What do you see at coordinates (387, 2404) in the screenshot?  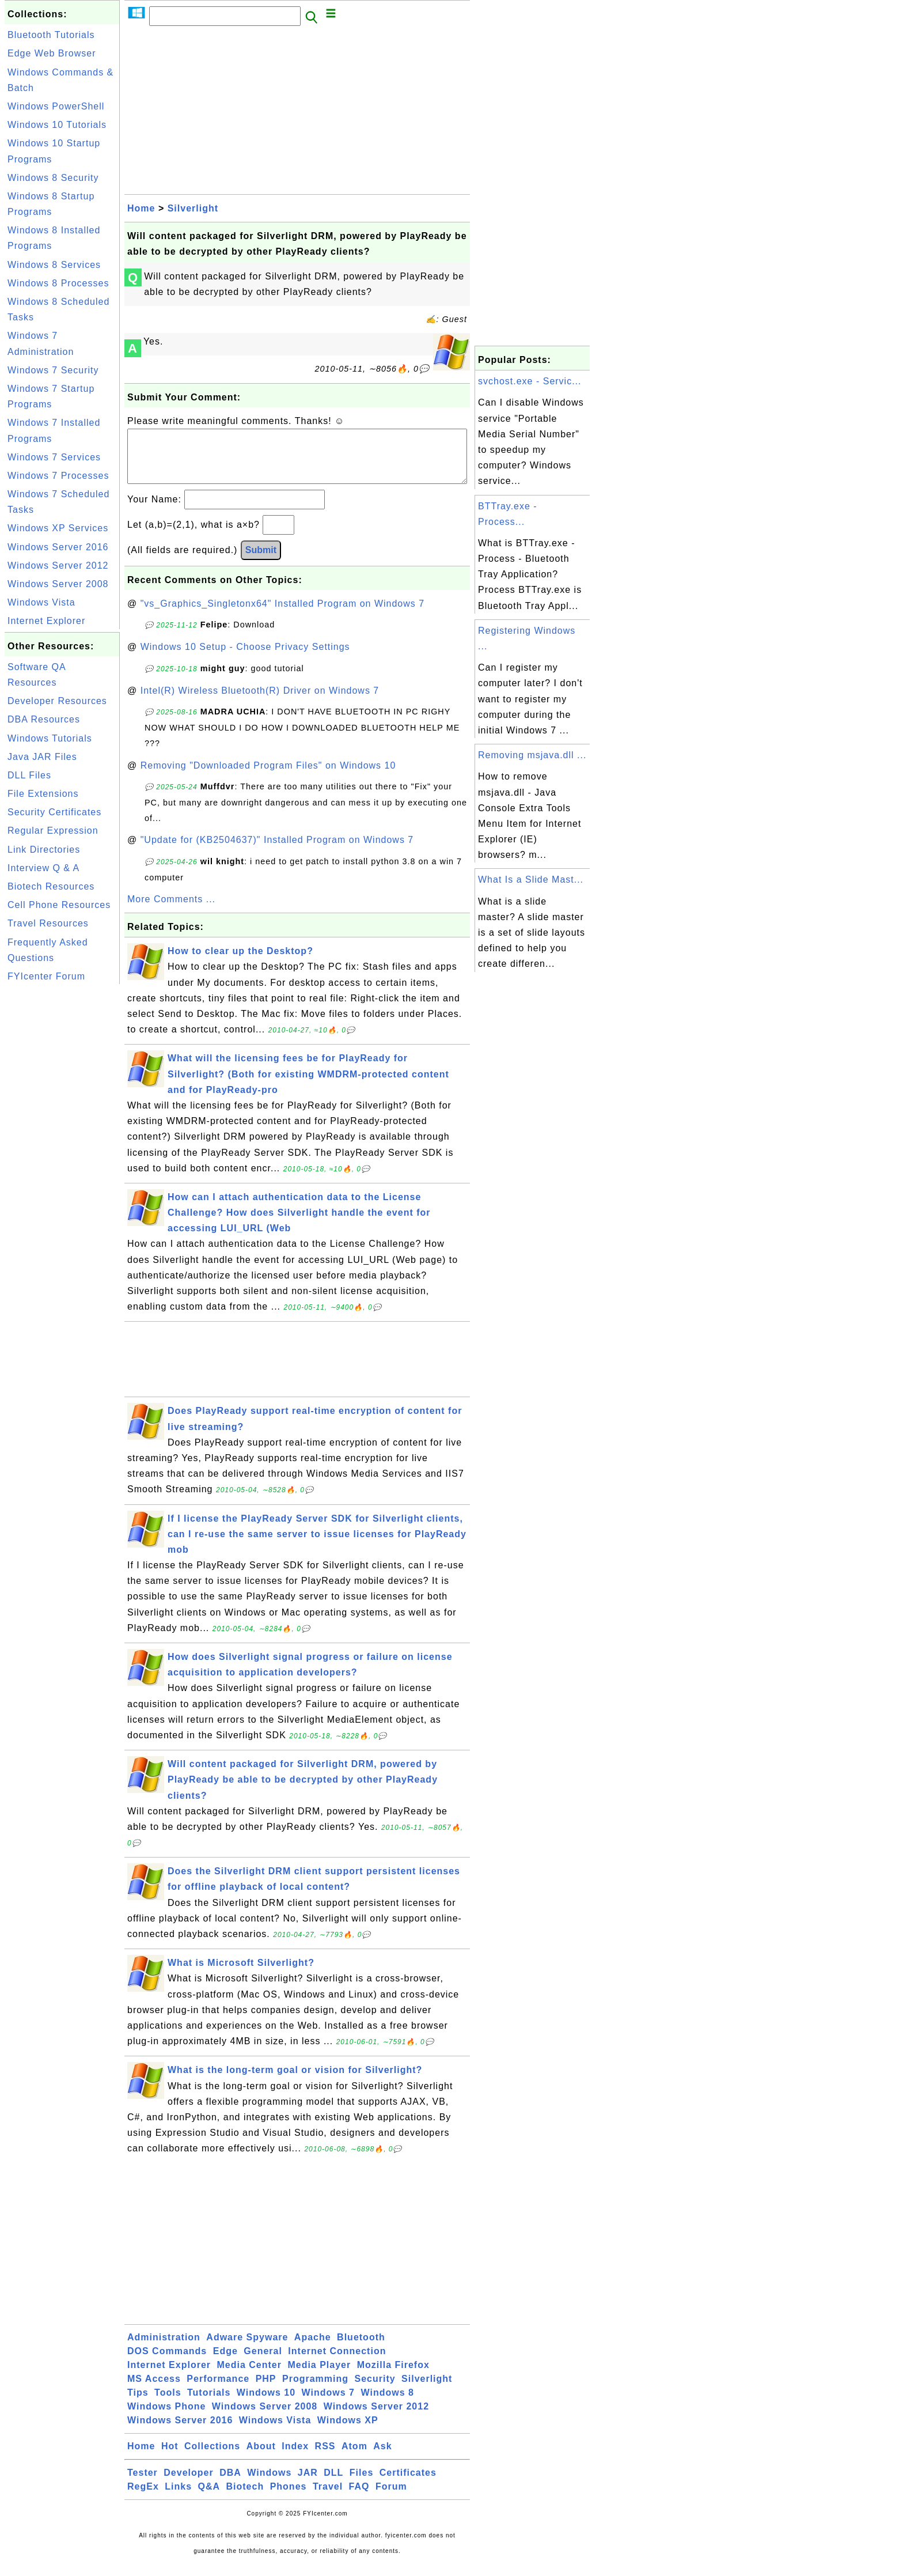 I see `Windows 8` at bounding box center [387, 2404].